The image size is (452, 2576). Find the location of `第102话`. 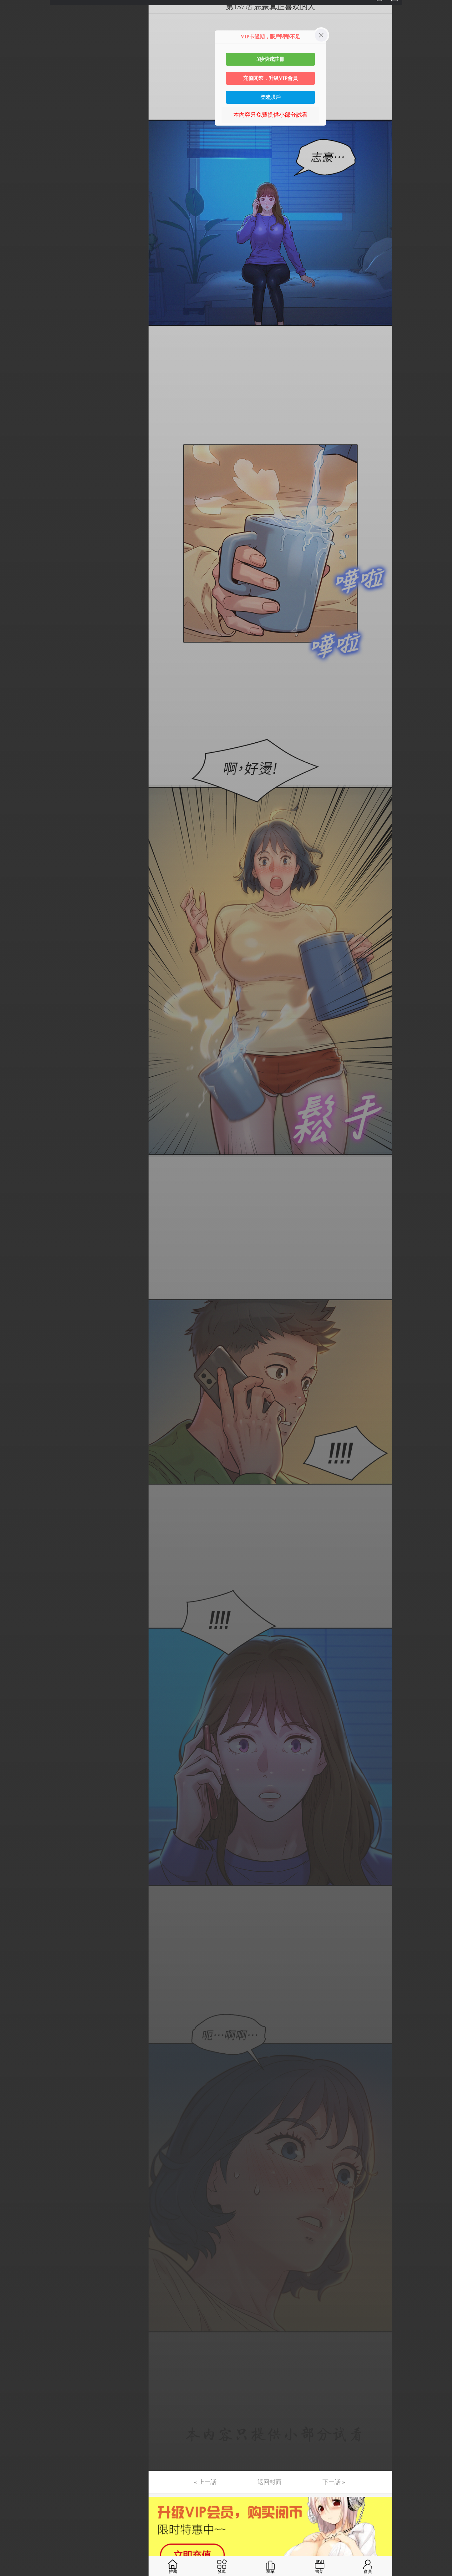

第102话 is located at coordinates (16, 1513).